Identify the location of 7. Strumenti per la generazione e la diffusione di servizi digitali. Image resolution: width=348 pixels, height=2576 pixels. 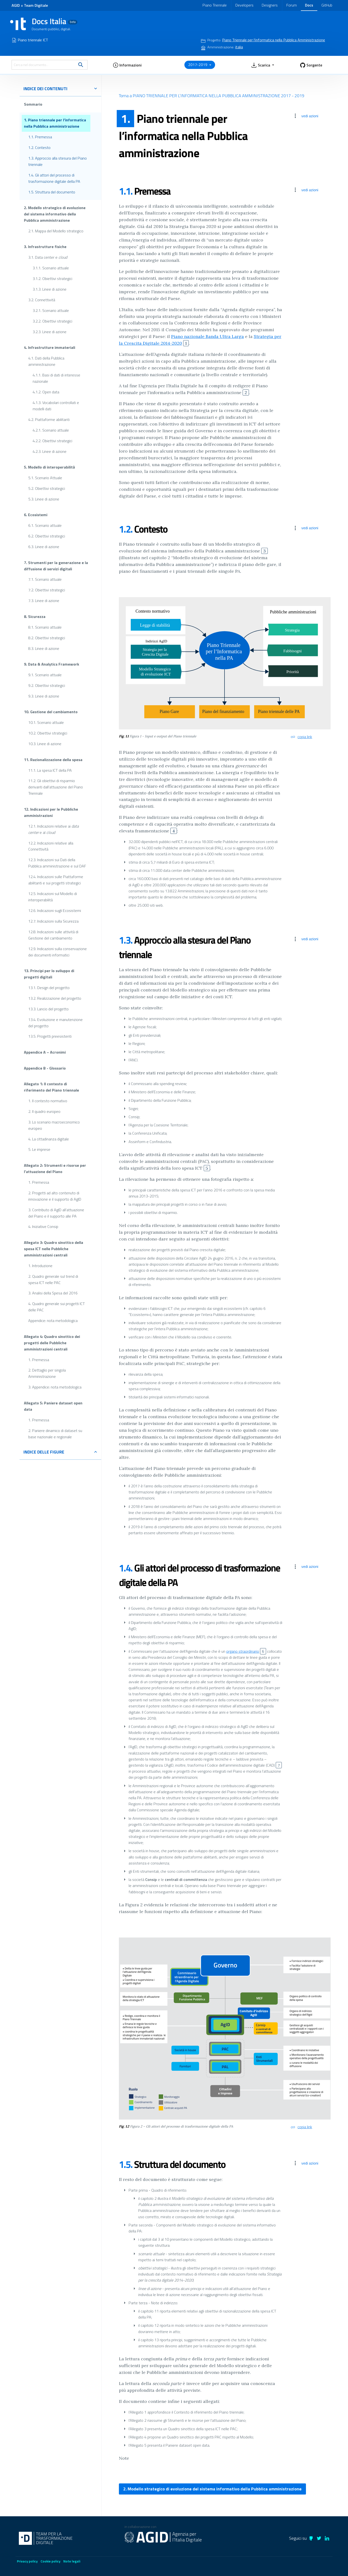
(56, 565).